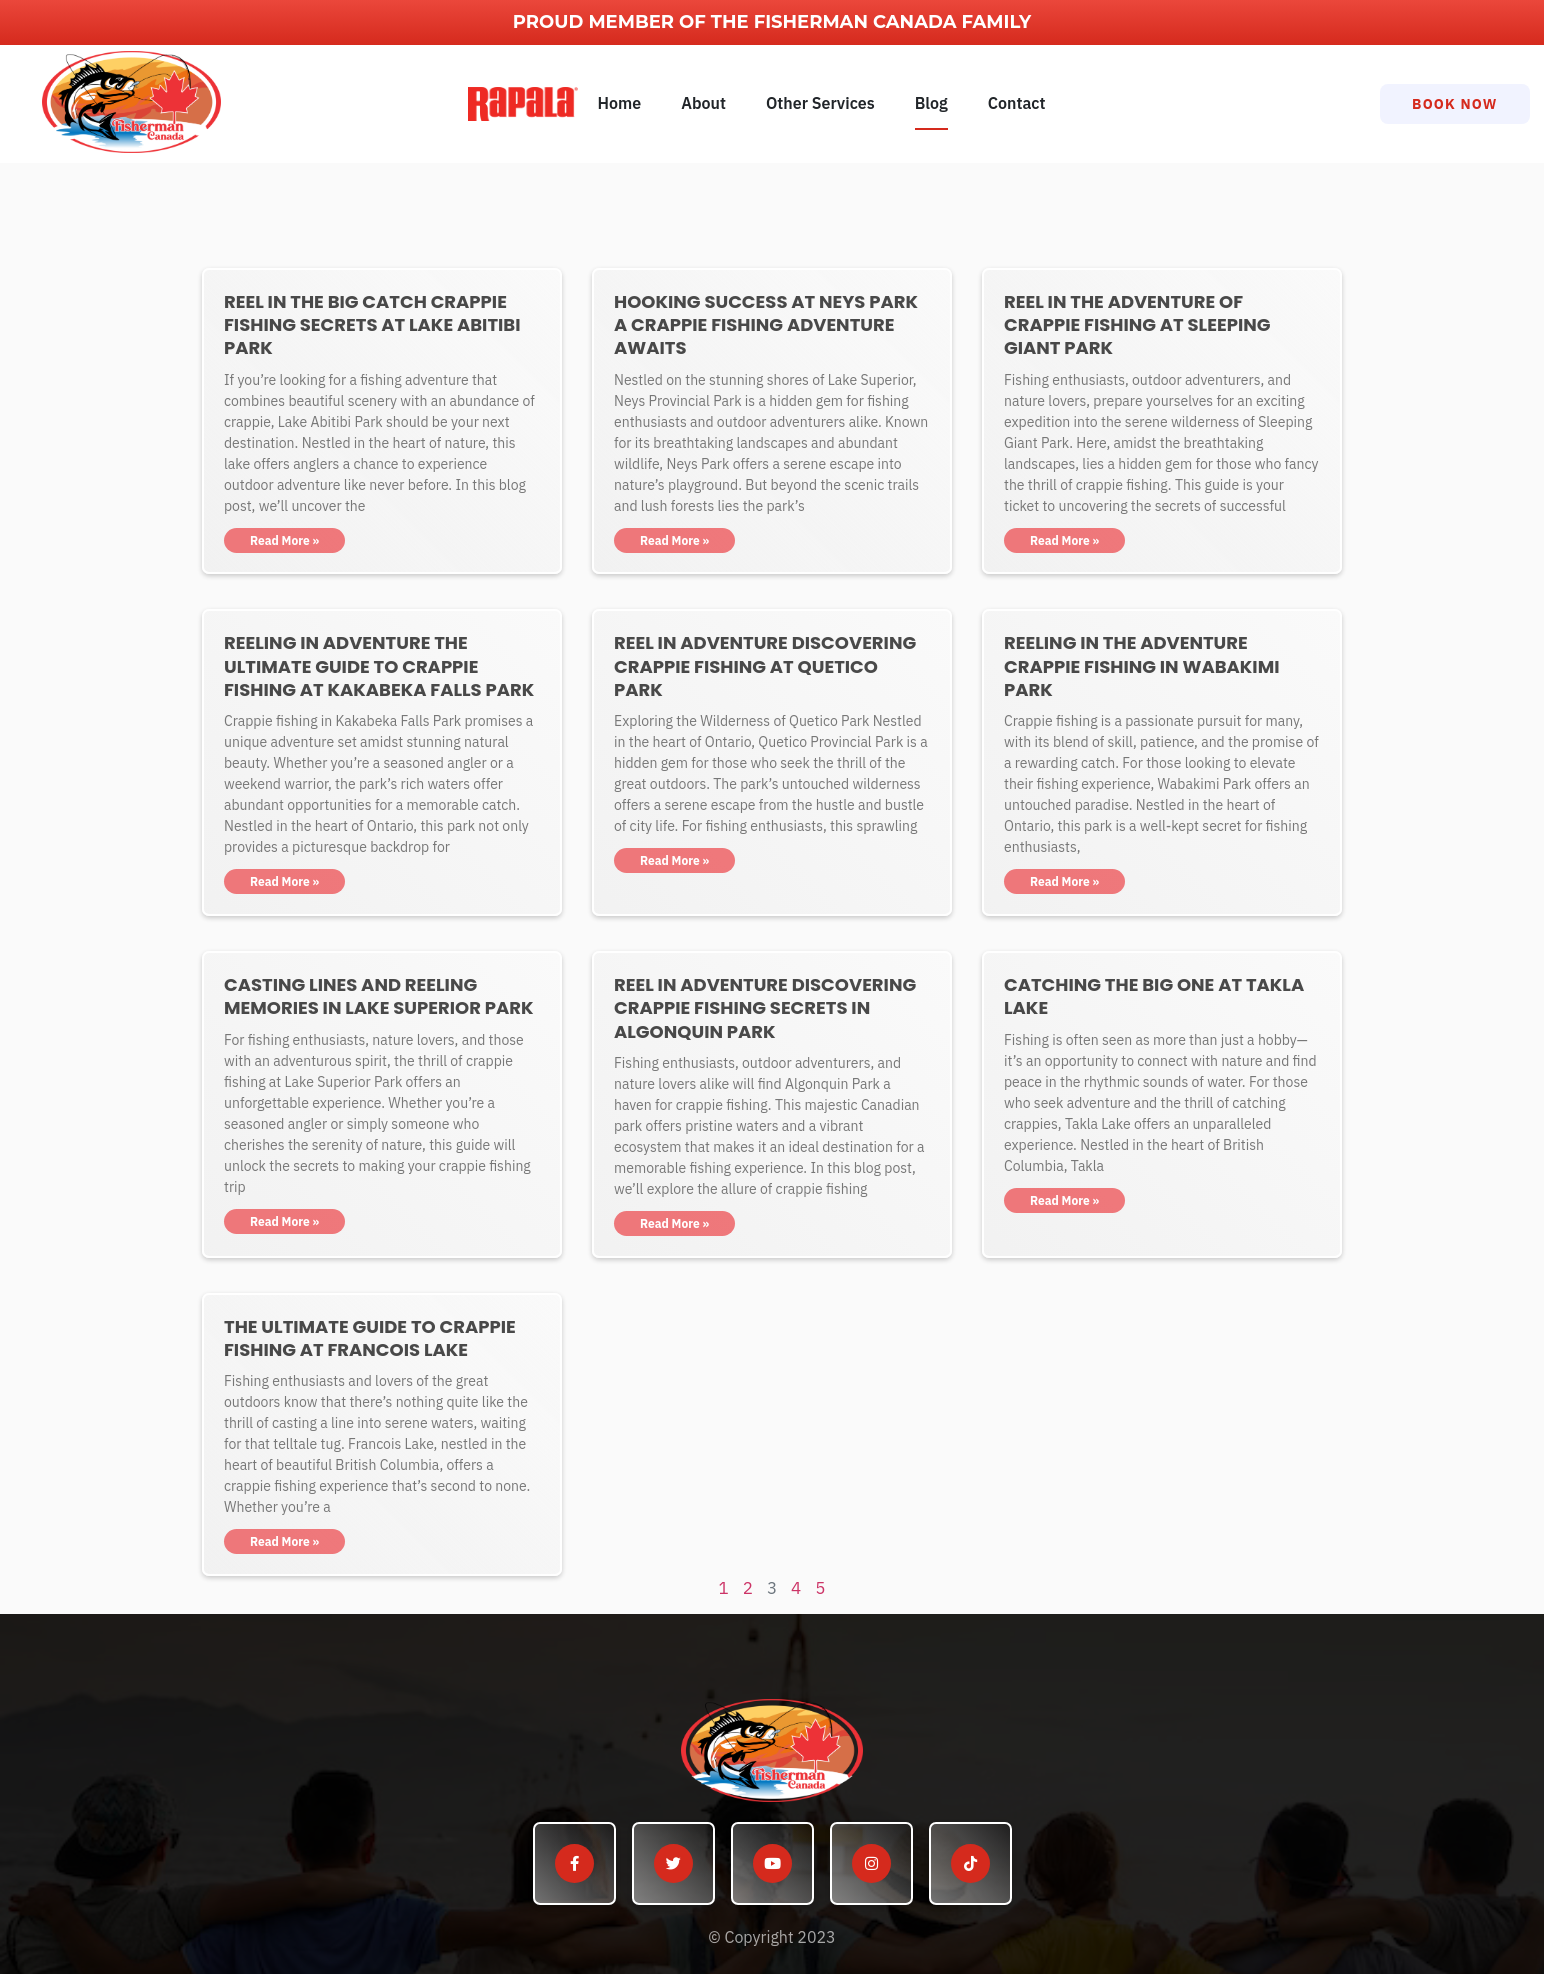 This screenshot has width=1544, height=1974. What do you see at coordinates (1064, 1200) in the screenshot?
I see `Read More » [Read more about Catching the Big One at Takla Lake]` at bounding box center [1064, 1200].